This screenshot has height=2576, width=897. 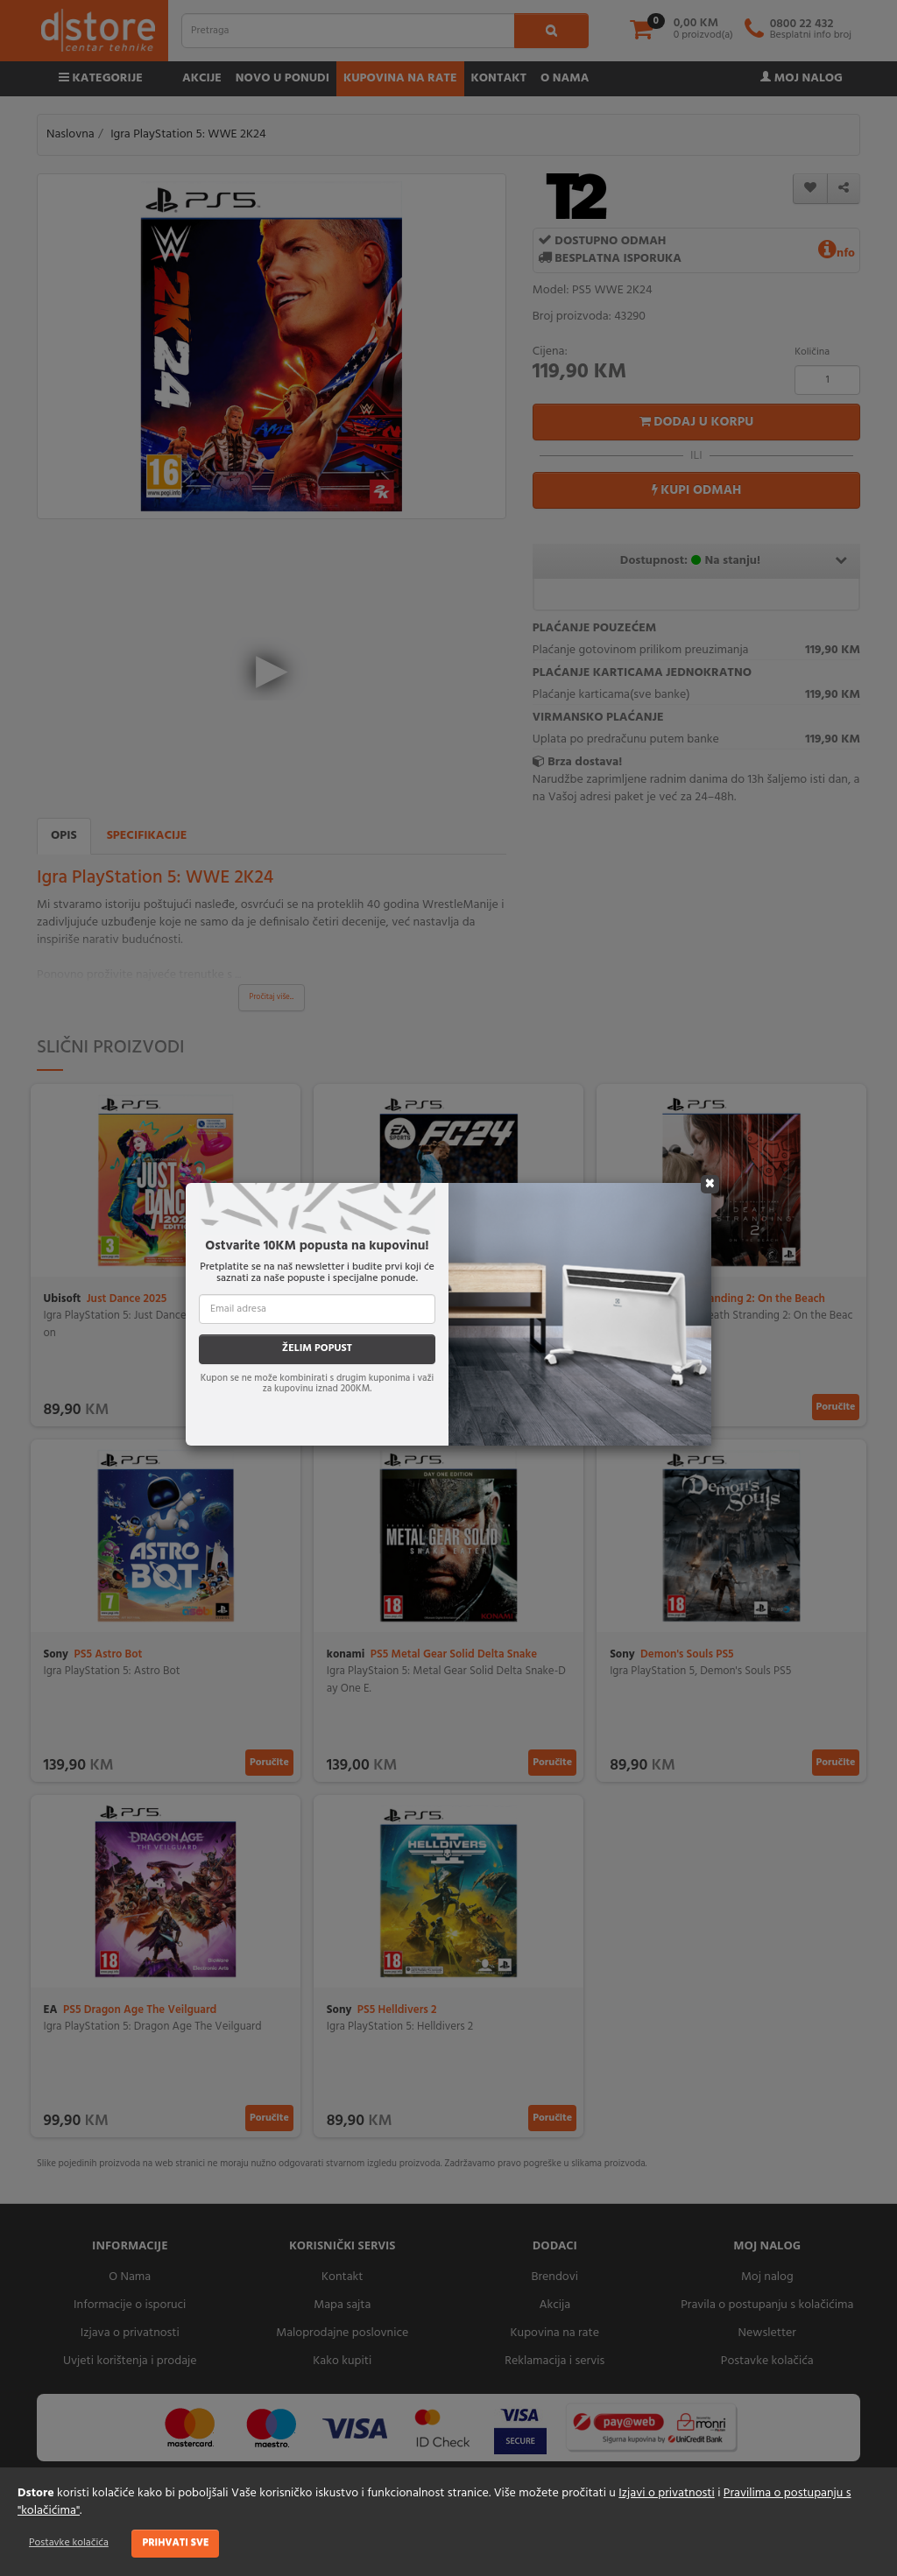 What do you see at coordinates (175, 2542) in the screenshot?
I see `Prihvati sve` at bounding box center [175, 2542].